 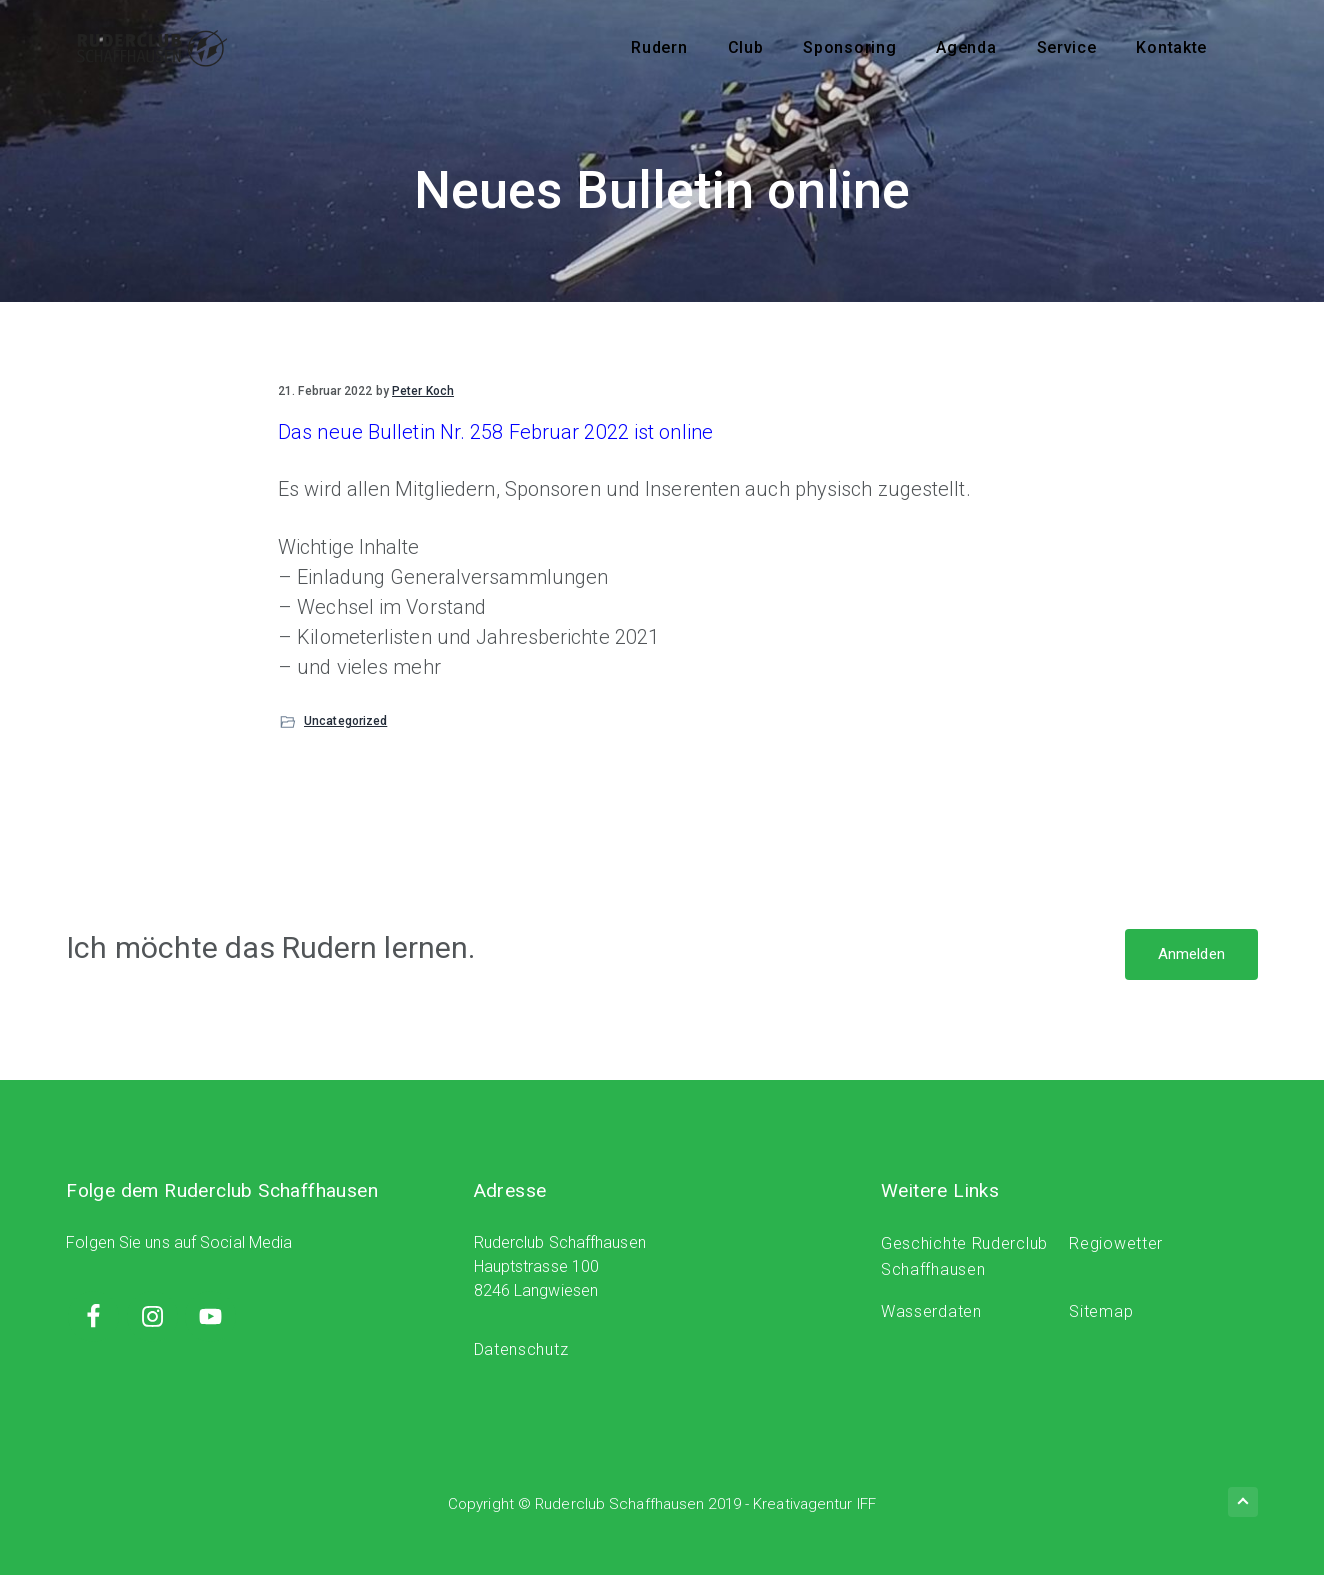 What do you see at coordinates (1116, 1243) in the screenshot?
I see `Regiowetter` at bounding box center [1116, 1243].